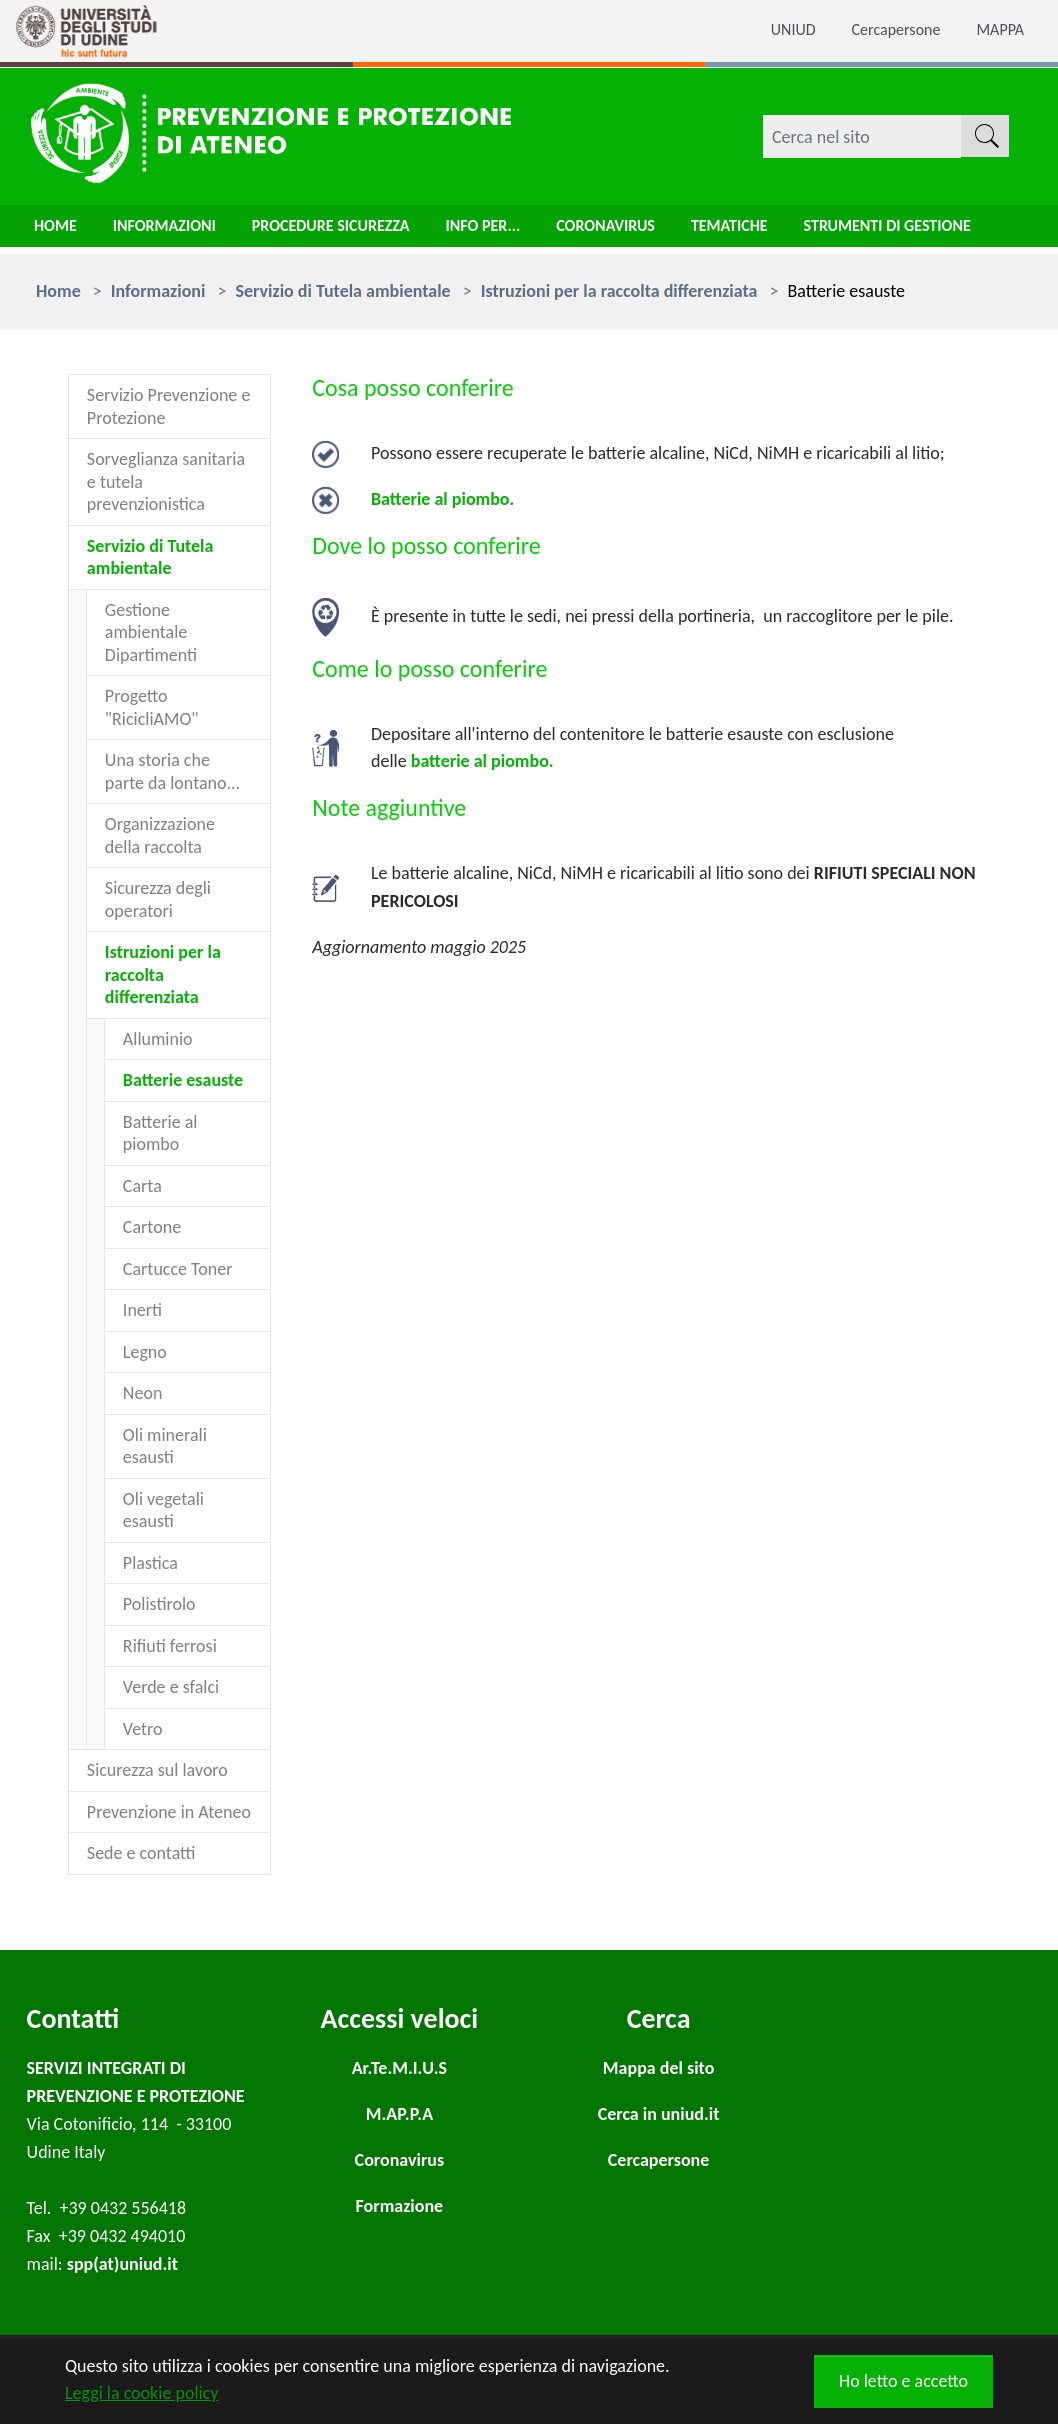 The image size is (1058, 2424). I want to click on MAPPA, so click(997, 31).